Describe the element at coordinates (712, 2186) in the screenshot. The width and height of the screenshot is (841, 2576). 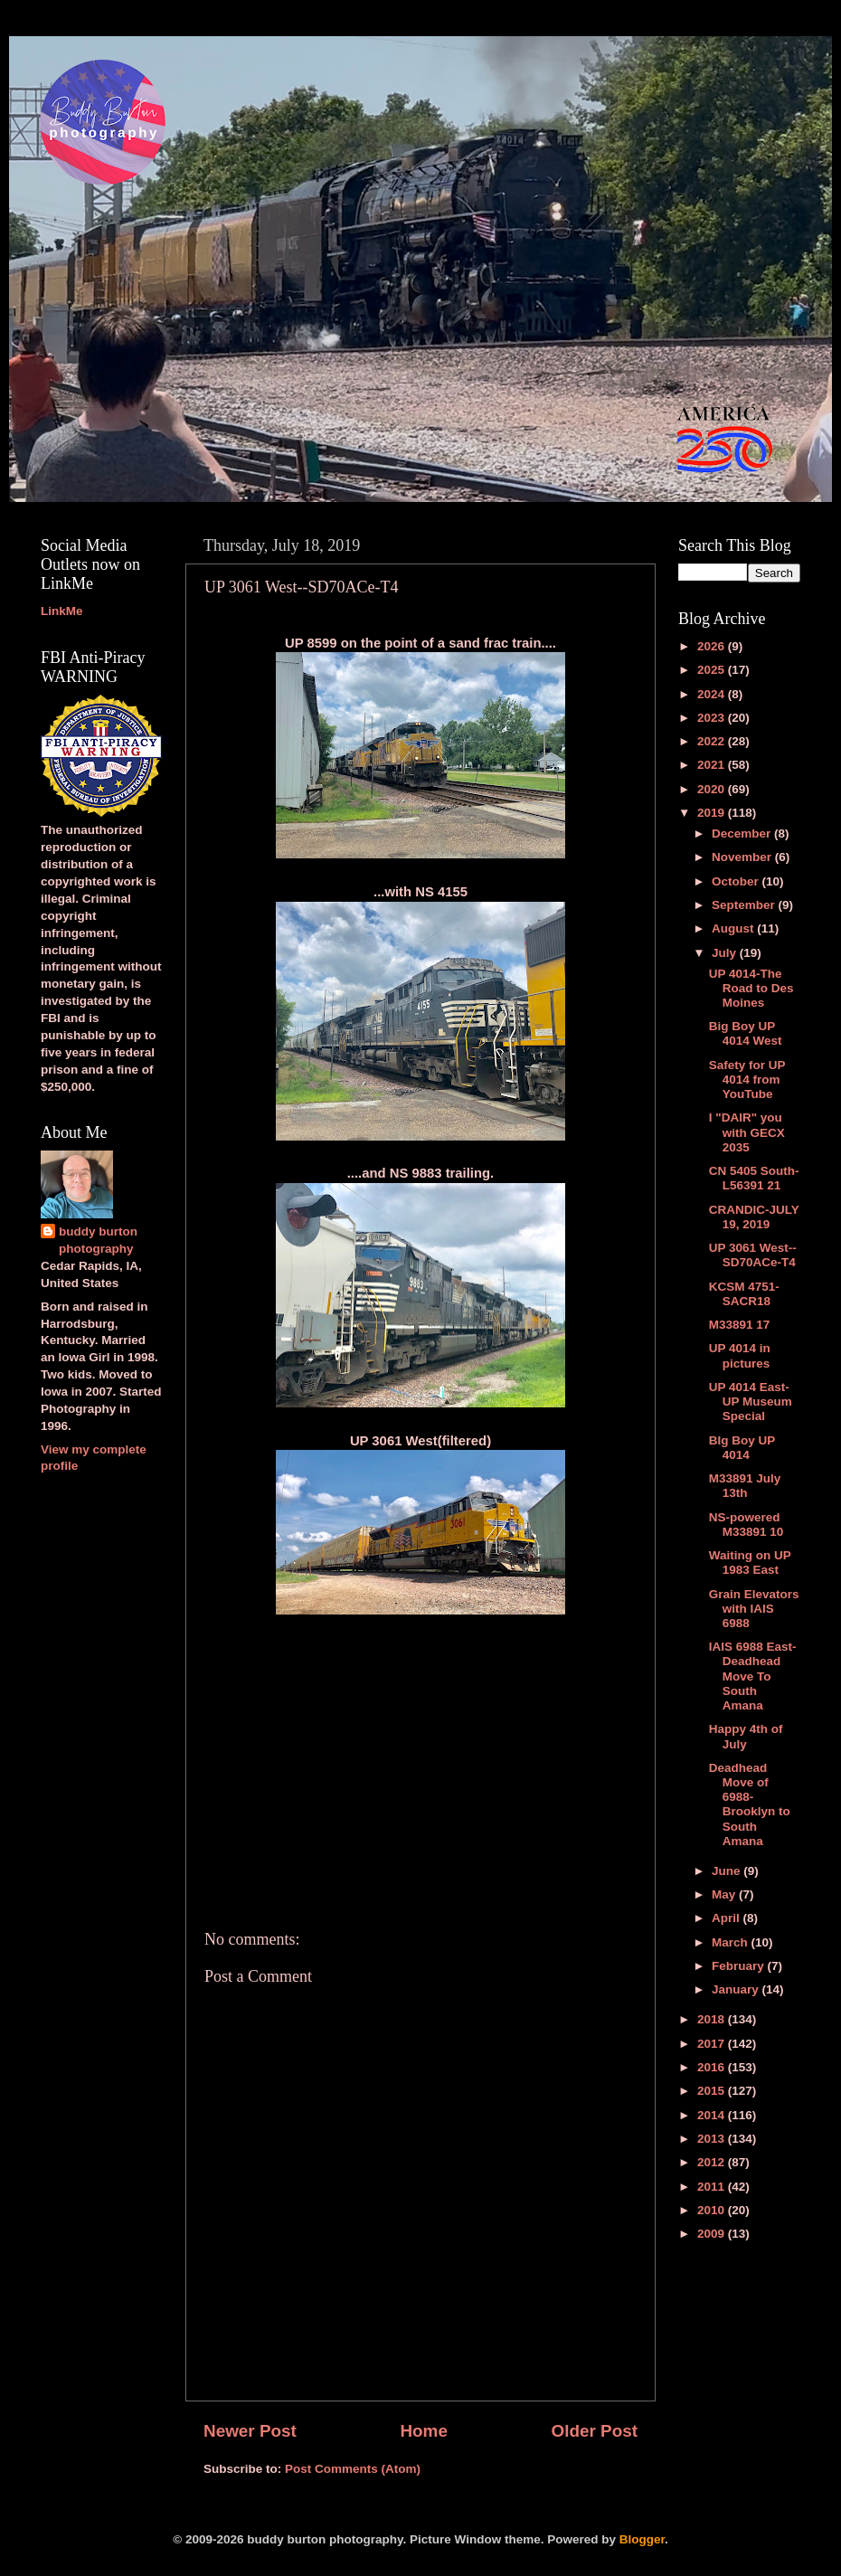
I see `2011` at that location.